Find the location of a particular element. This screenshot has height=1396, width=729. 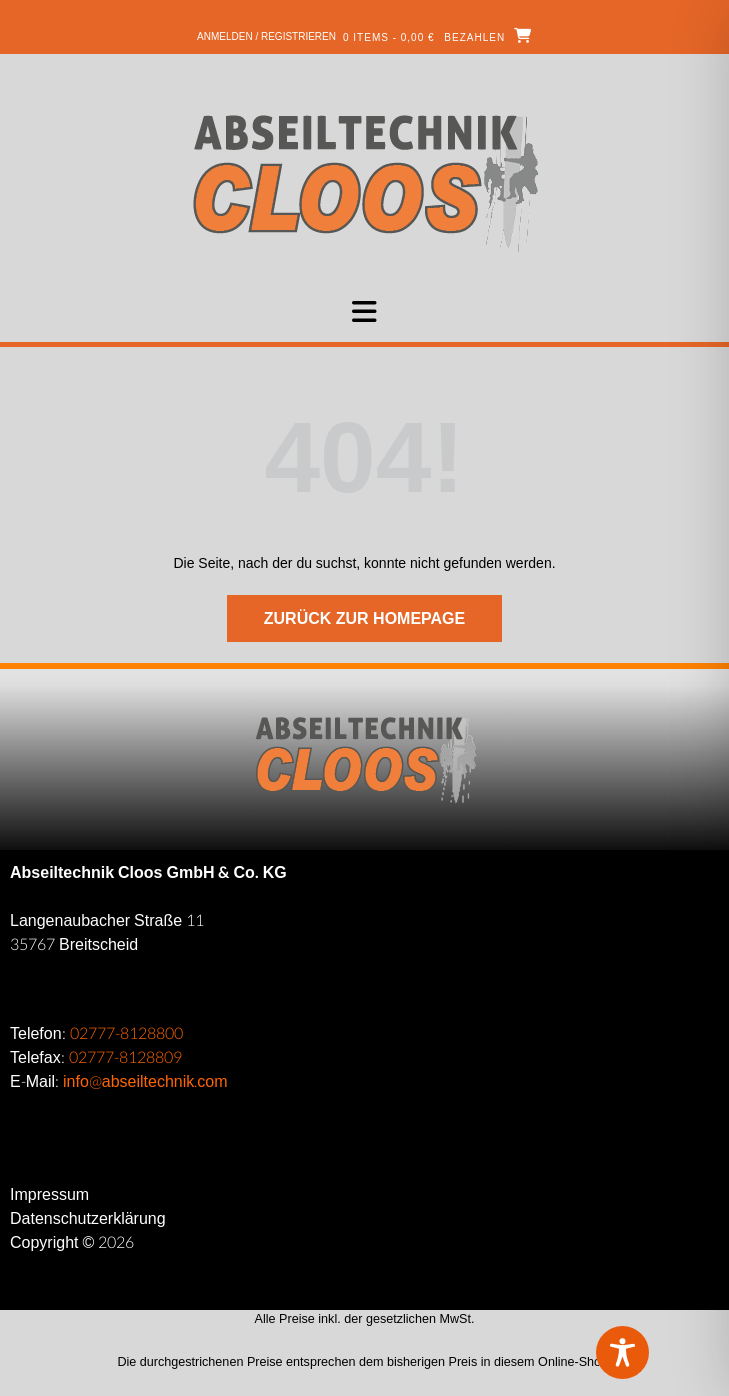

Anmelden / Registrieren is located at coordinates (266, 36).